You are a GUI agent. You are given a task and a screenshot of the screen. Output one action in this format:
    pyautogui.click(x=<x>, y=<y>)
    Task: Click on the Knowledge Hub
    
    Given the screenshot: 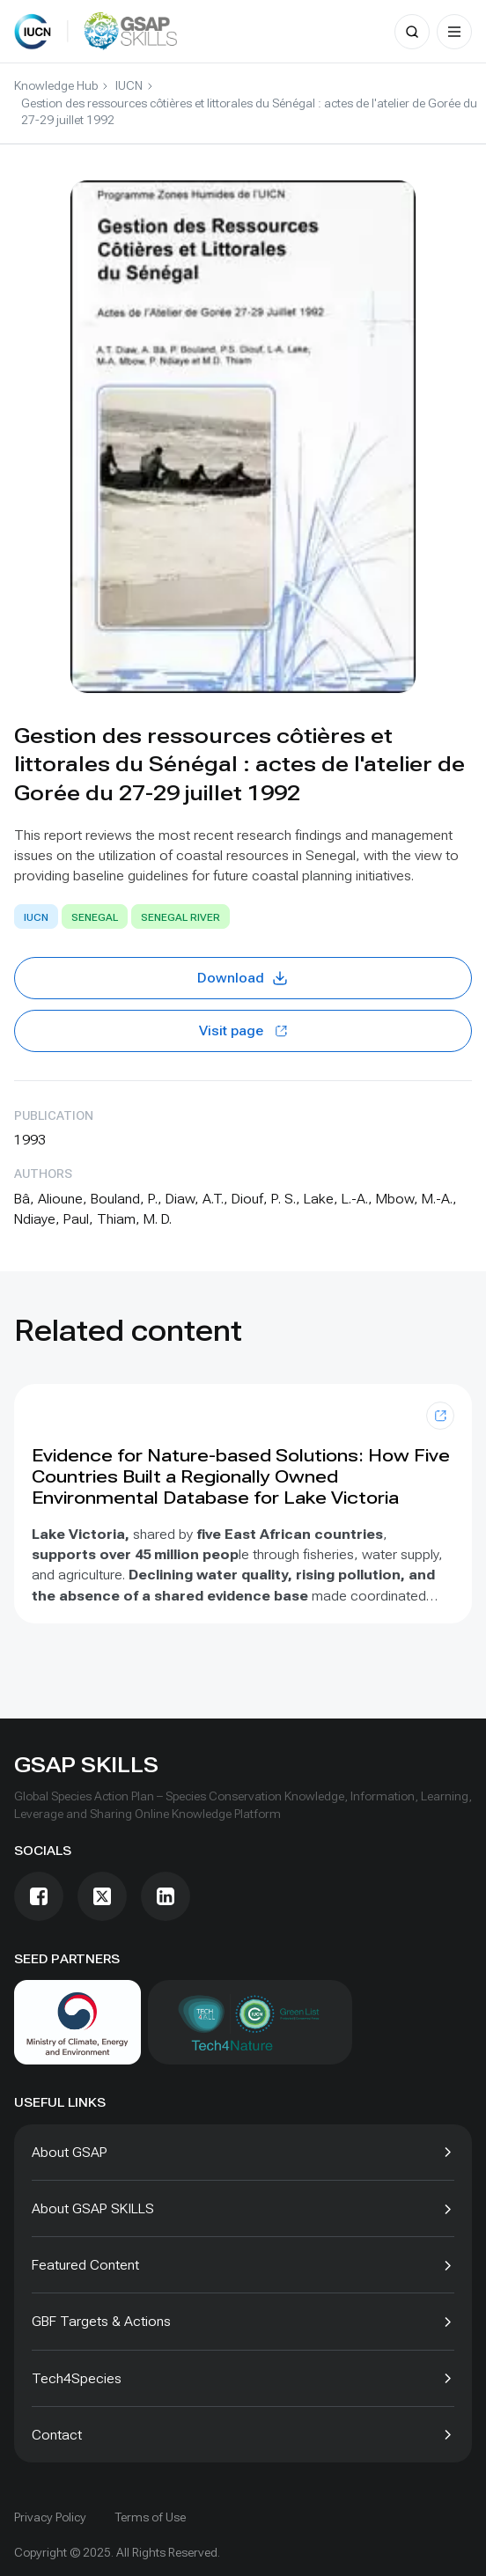 What is the action you would take?
    pyautogui.click(x=56, y=85)
    